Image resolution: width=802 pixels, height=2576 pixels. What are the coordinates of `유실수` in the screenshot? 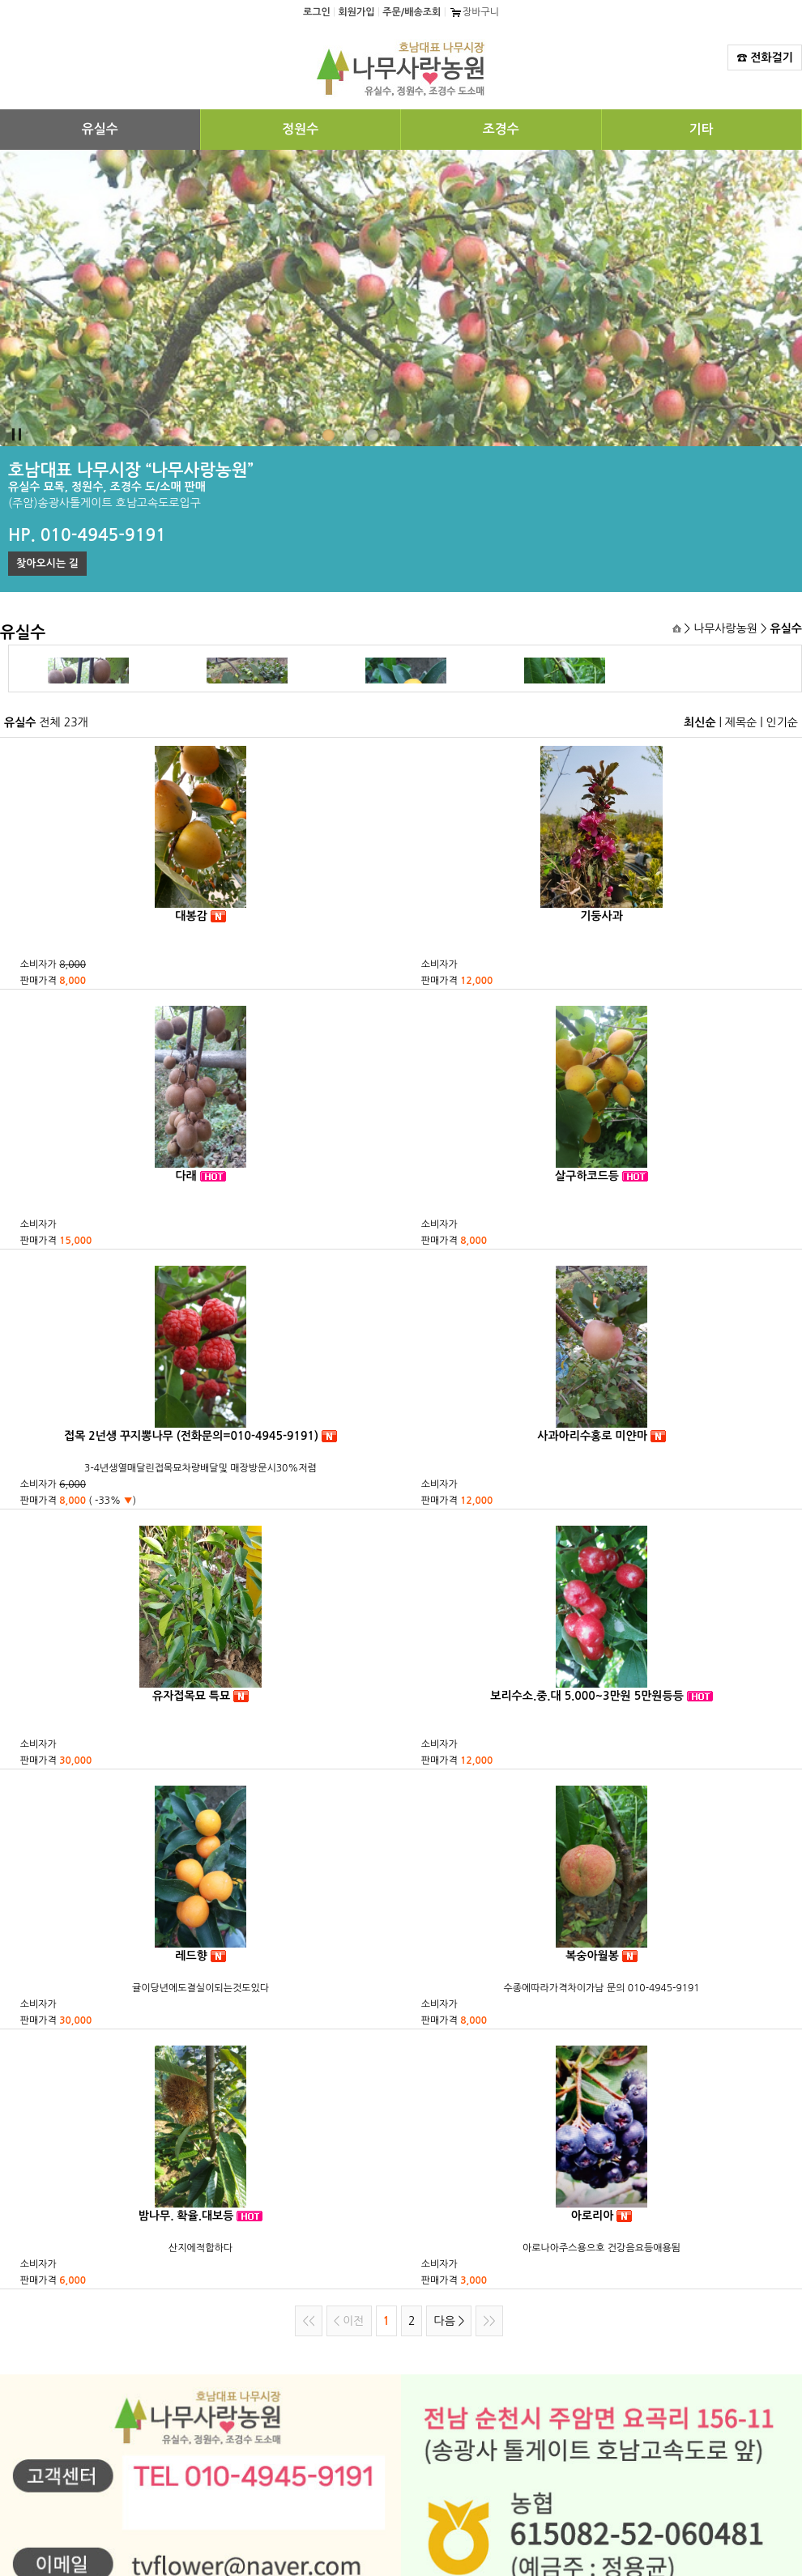 It's located at (100, 129).